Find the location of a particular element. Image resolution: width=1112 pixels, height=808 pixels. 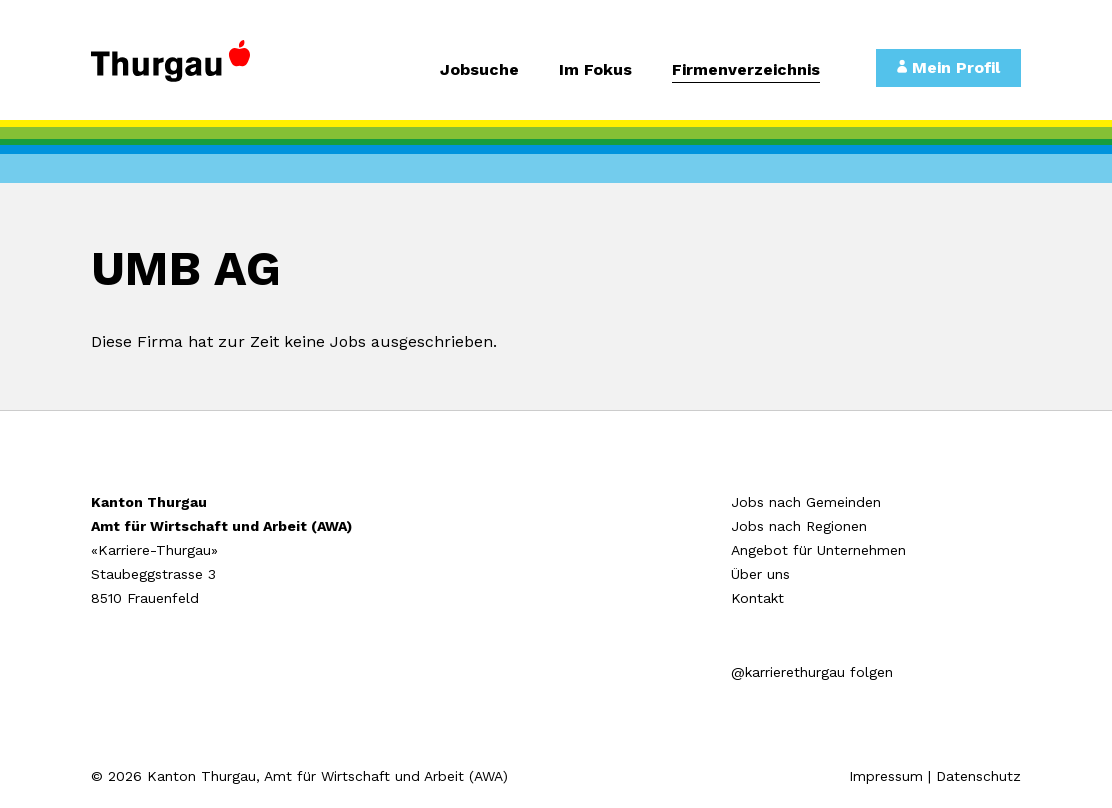

Impressum is located at coordinates (886, 776).